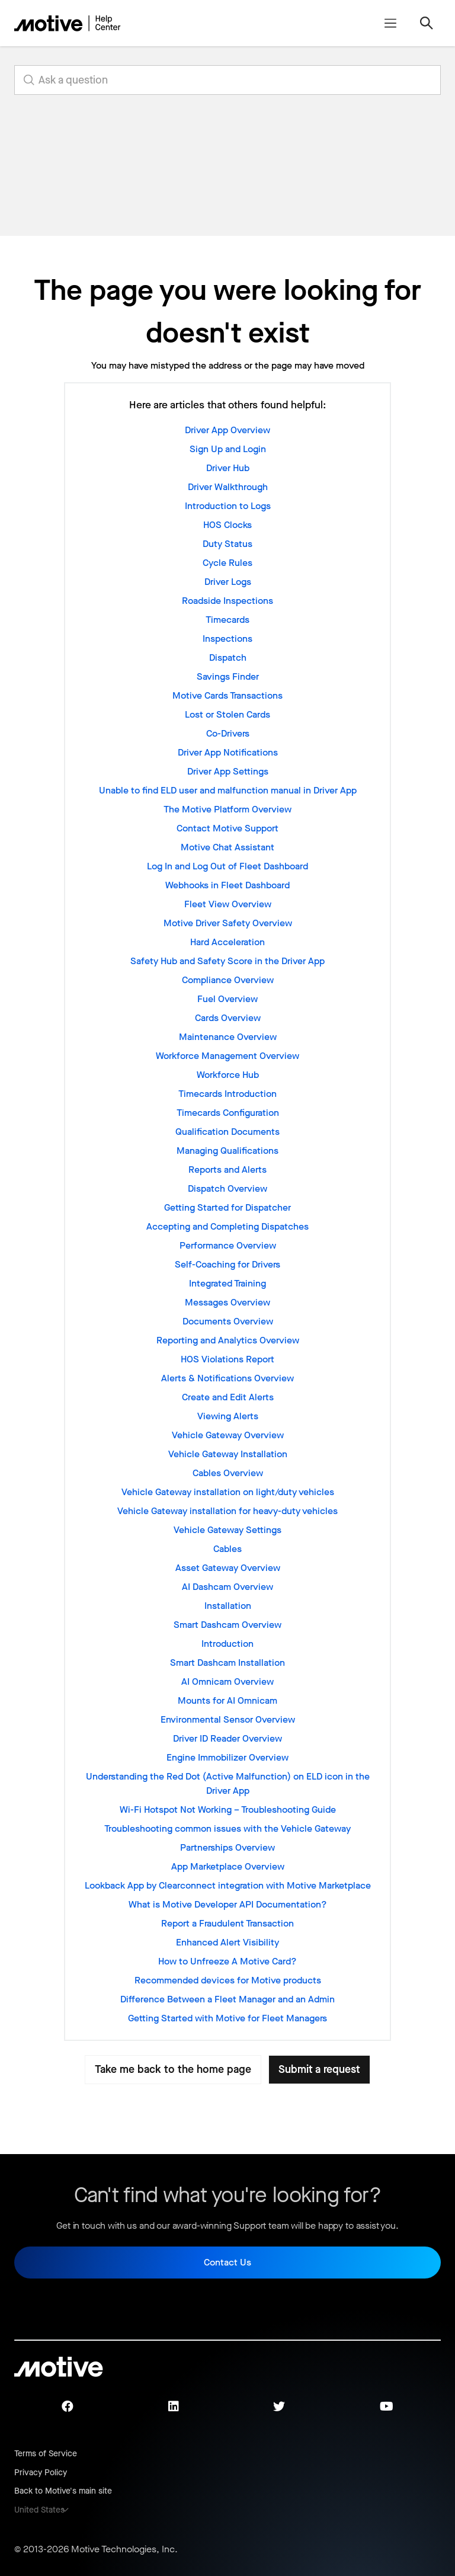  What do you see at coordinates (228, 1112) in the screenshot?
I see `Timecards Configuration` at bounding box center [228, 1112].